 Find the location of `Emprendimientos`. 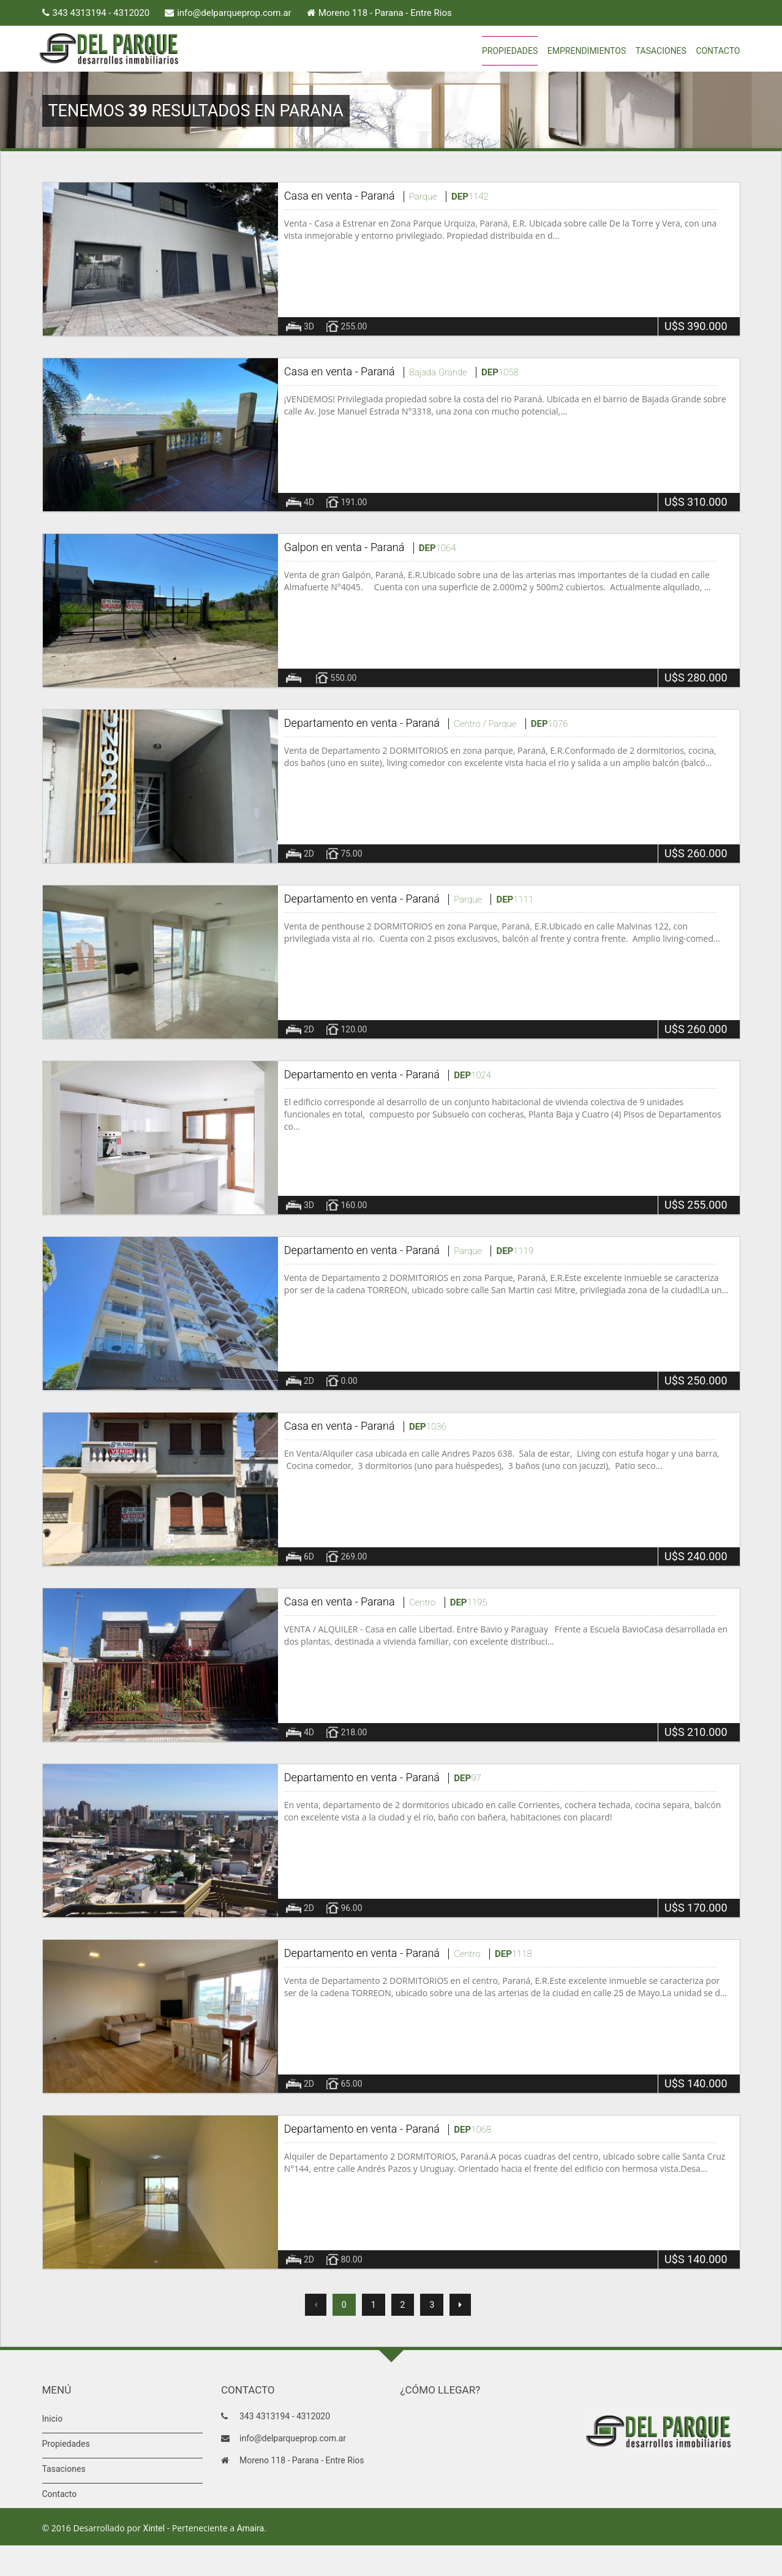

Emprendimientos is located at coordinates (586, 51).